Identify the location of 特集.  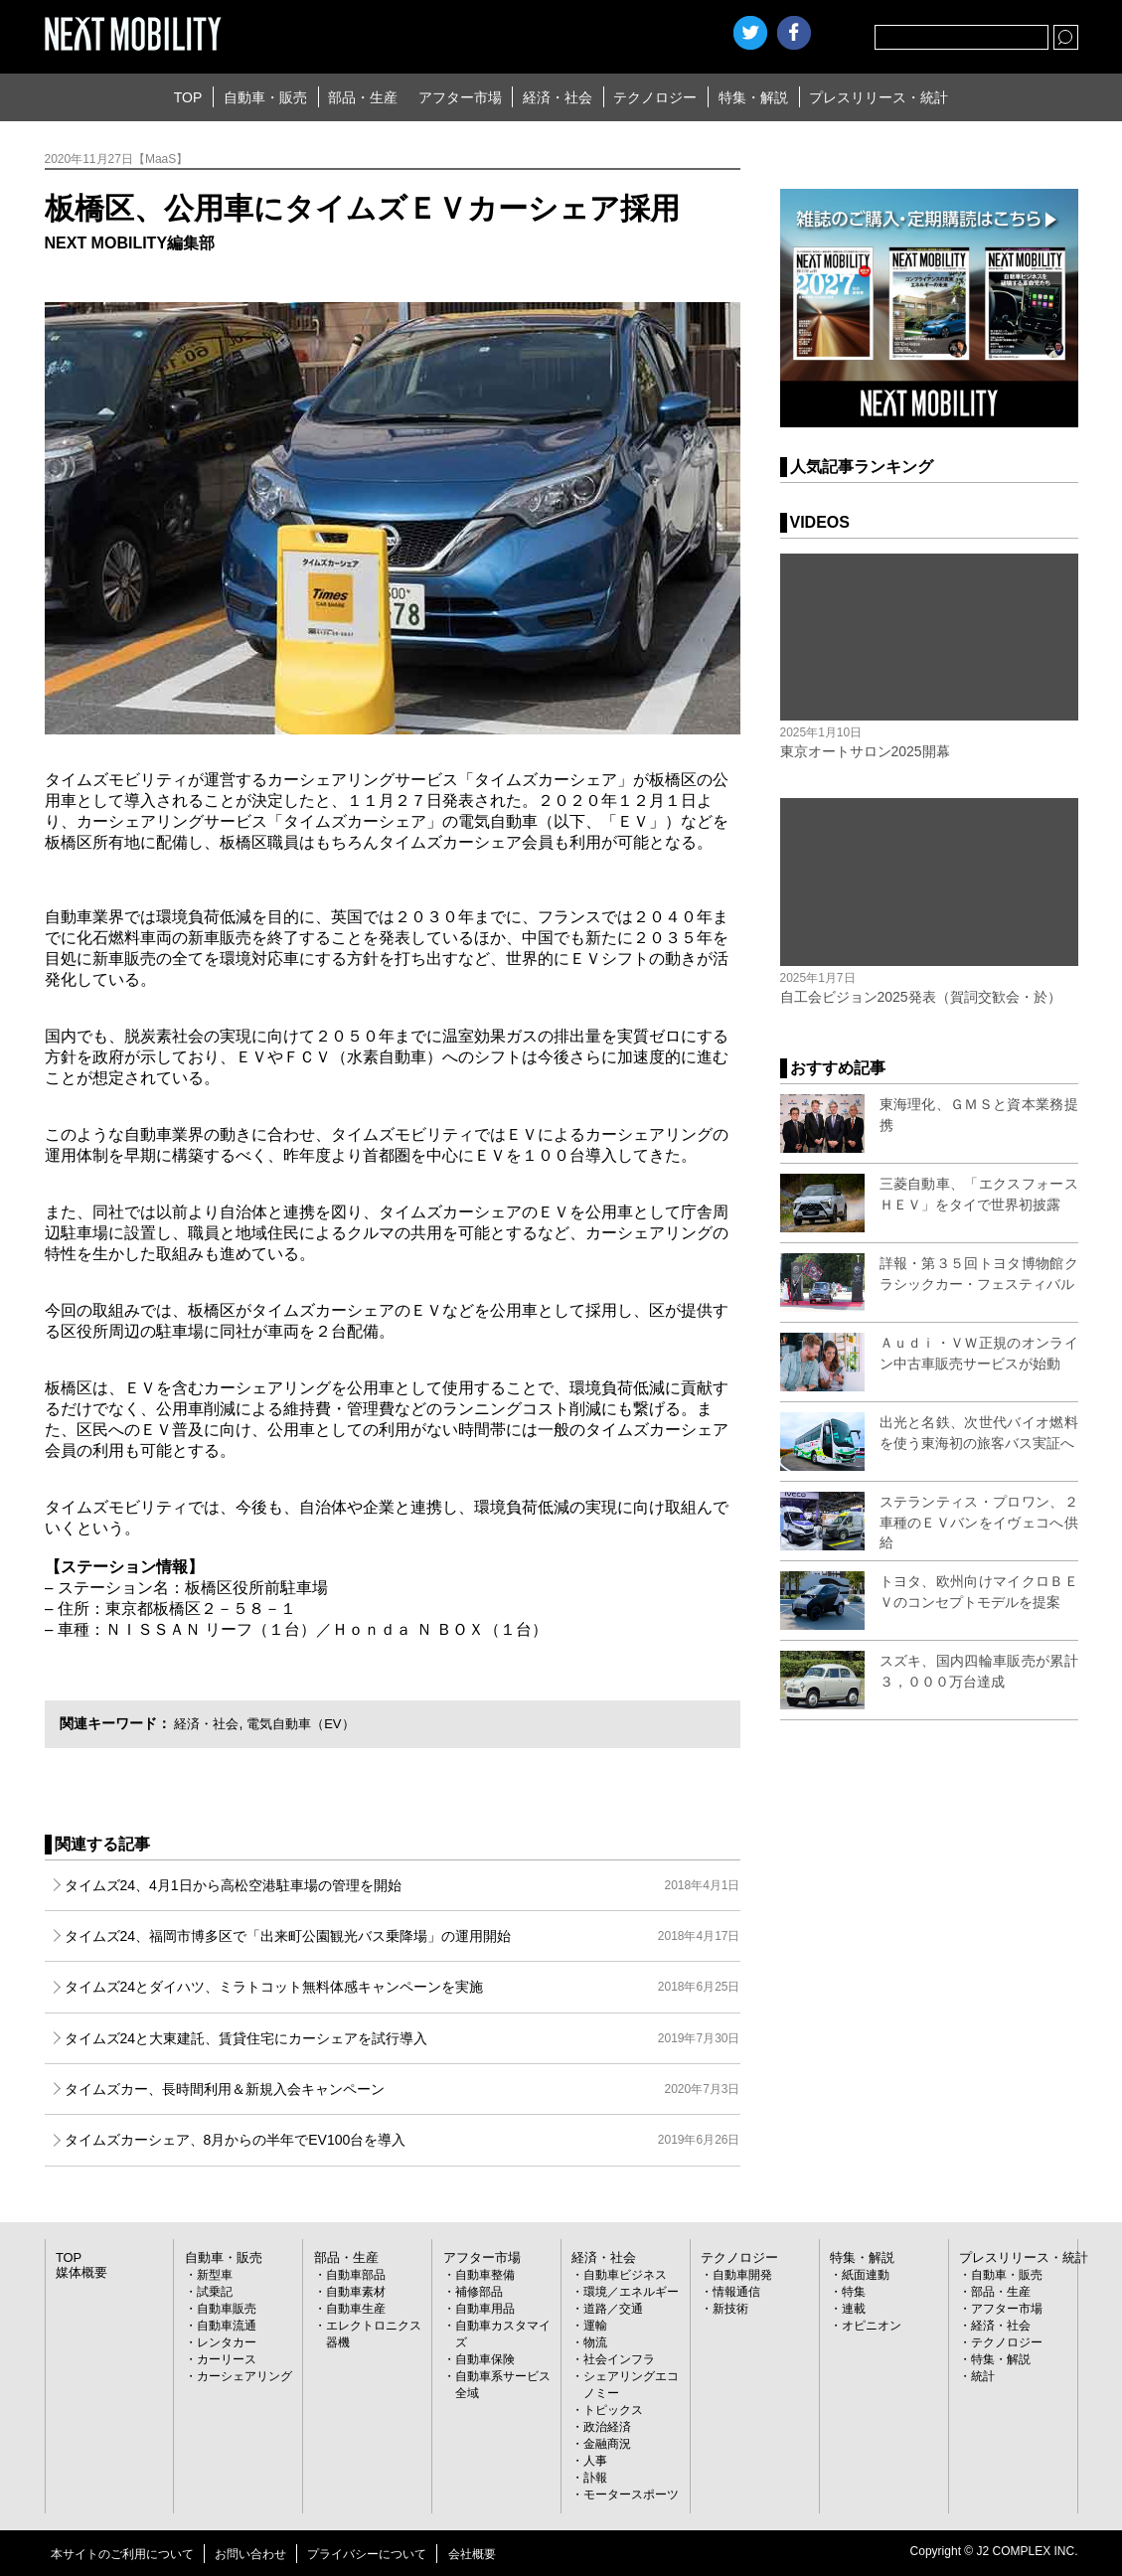
(854, 2292).